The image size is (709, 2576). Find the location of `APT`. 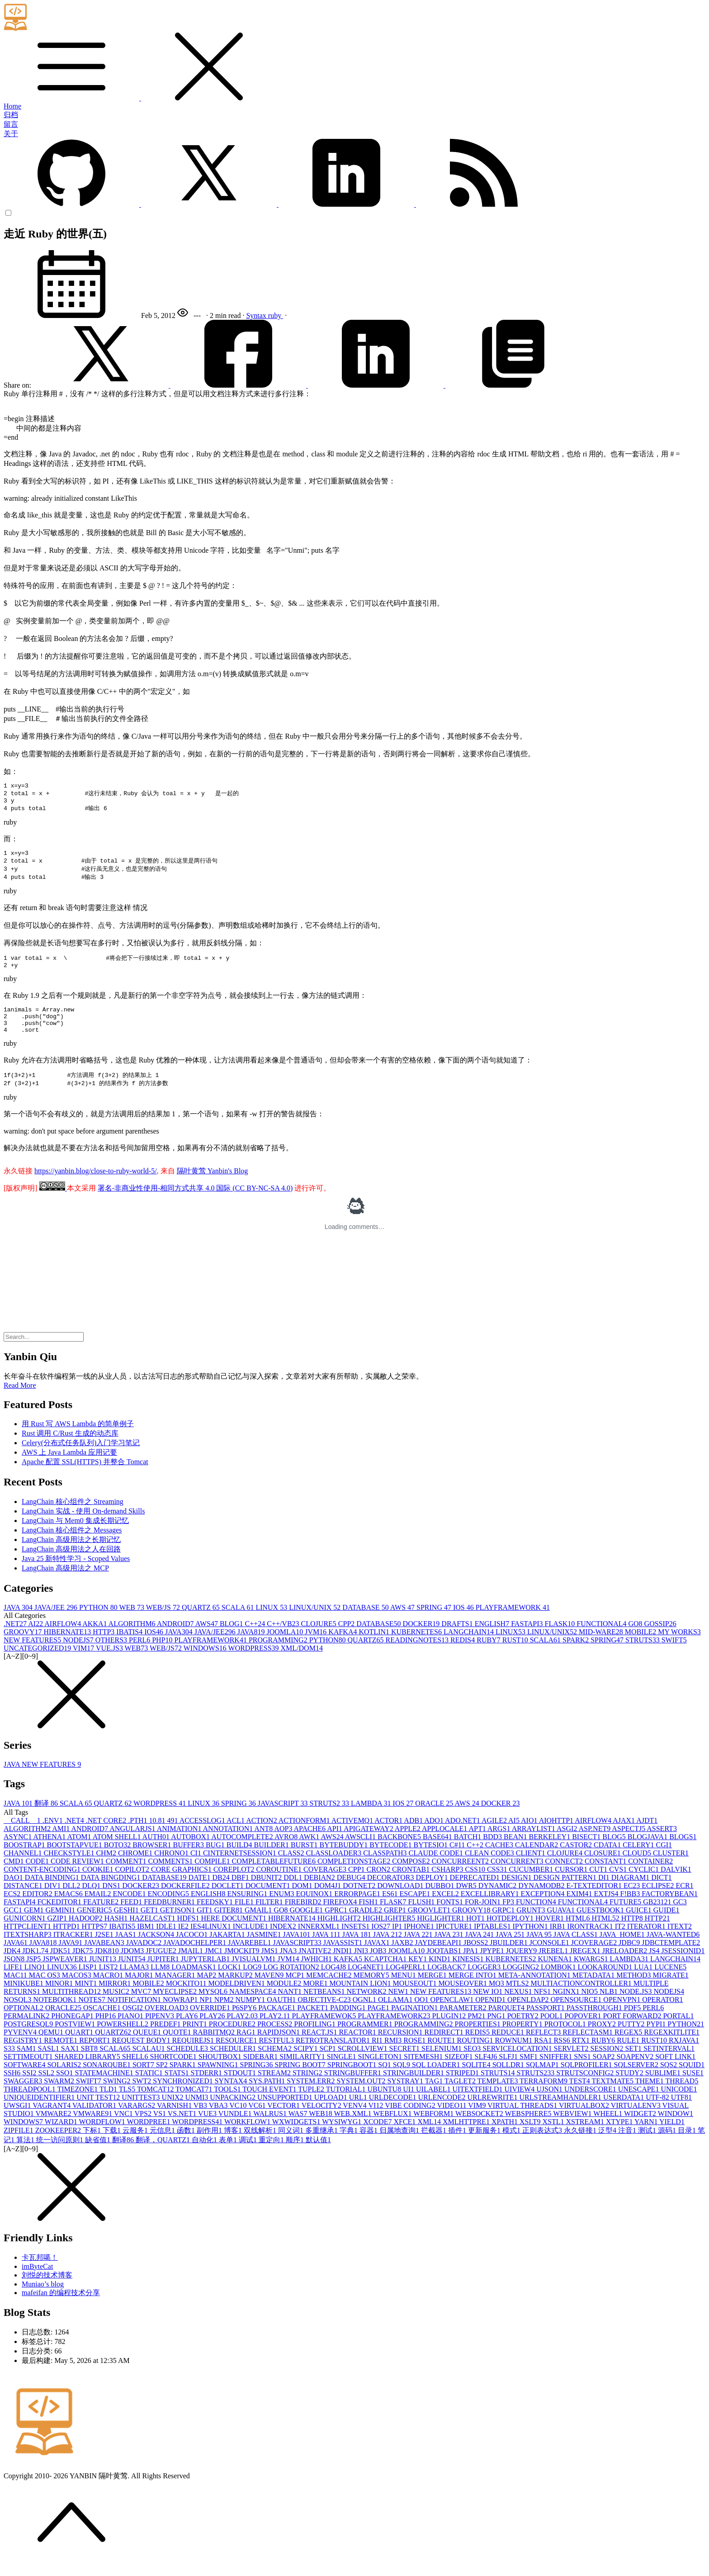

APT is located at coordinates (477, 1843).